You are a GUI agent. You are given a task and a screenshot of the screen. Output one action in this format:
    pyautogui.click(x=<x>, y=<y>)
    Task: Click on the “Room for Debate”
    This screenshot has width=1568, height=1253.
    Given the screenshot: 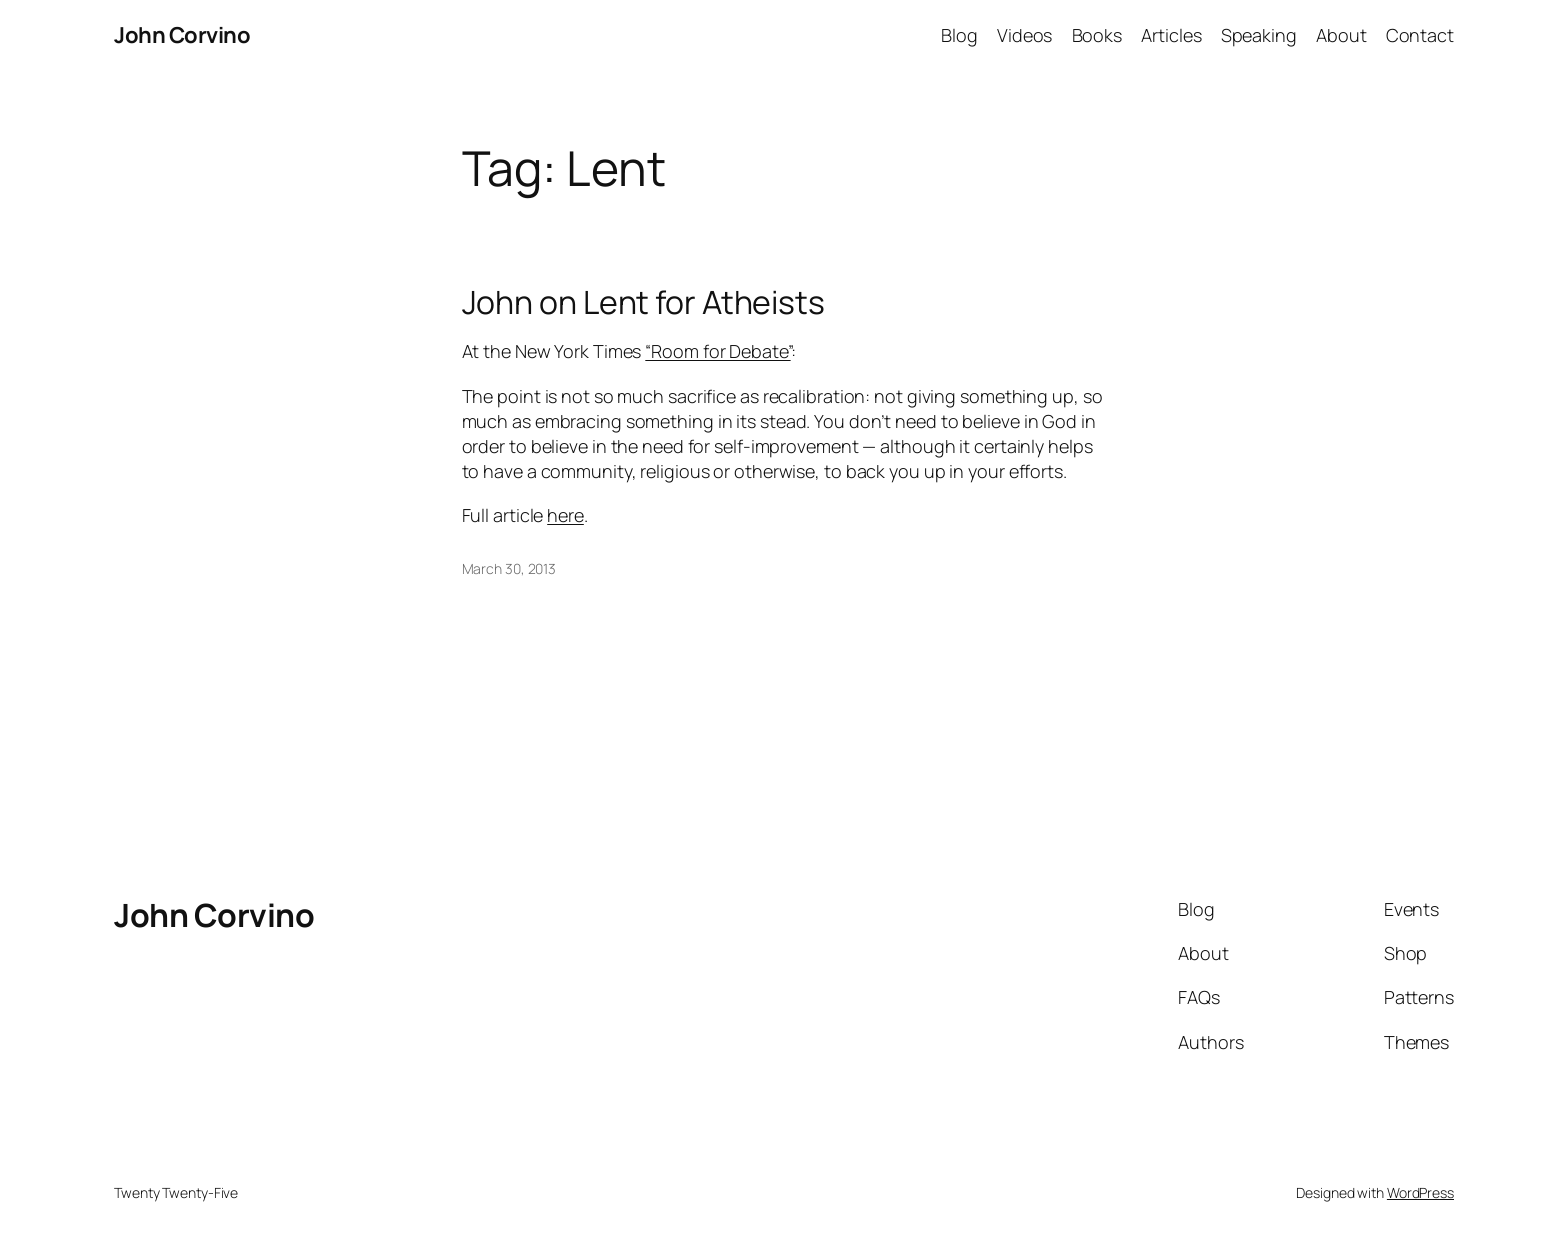 What is the action you would take?
    pyautogui.click(x=717, y=351)
    